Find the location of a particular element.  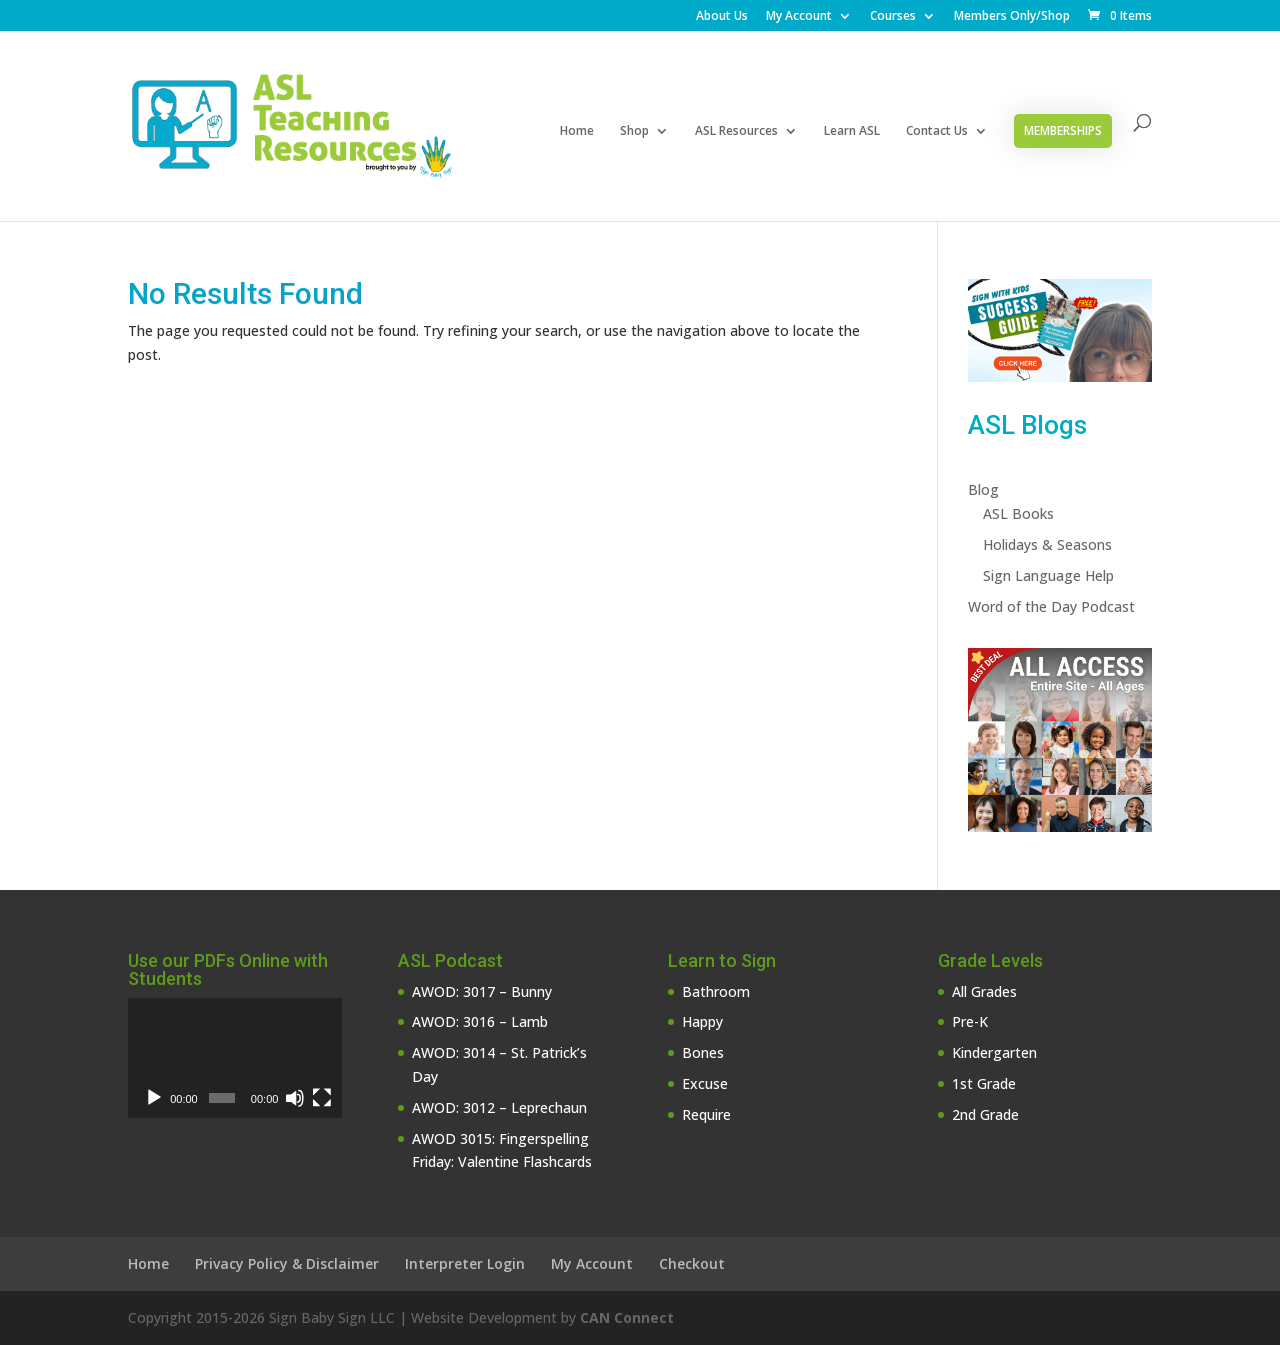

[application] is located at coordinates (235, 1058).